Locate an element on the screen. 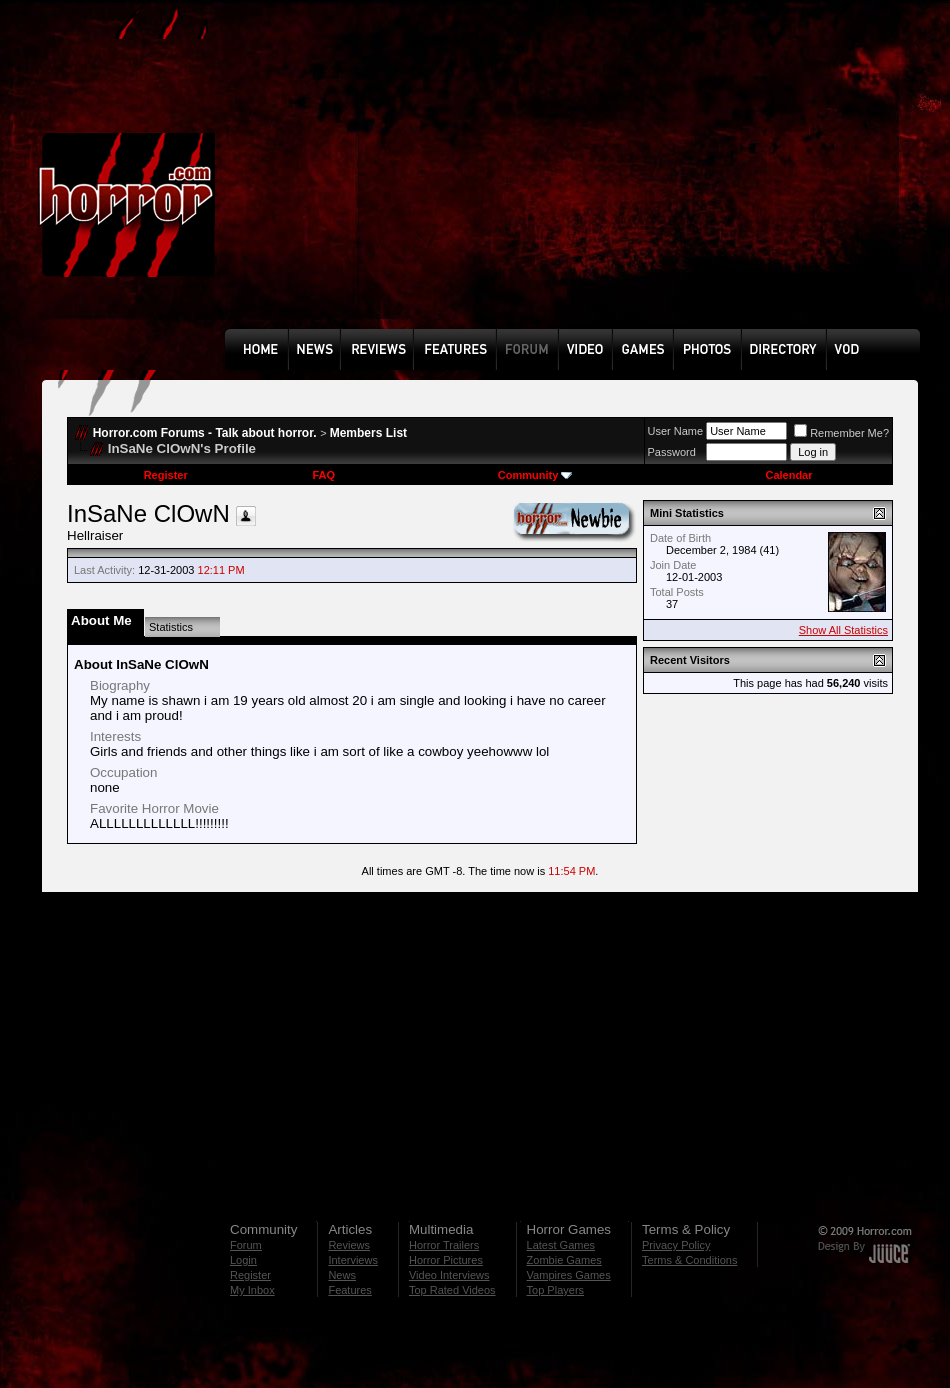 Image resolution: width=950 pixels, height=1388 pixels. User Name is located at coordinates (676, 431).